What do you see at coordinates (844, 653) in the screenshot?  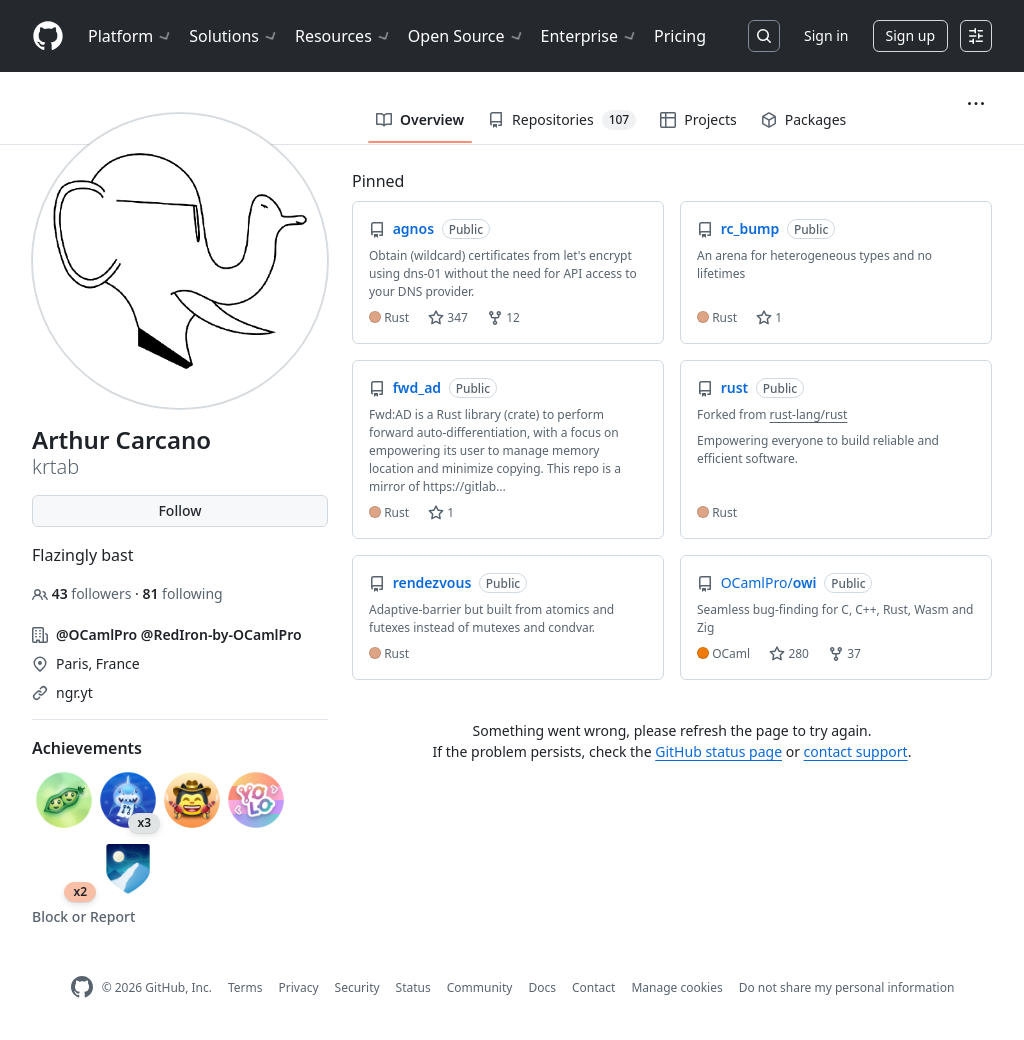 I see `37` at bounding box center [844, 653].